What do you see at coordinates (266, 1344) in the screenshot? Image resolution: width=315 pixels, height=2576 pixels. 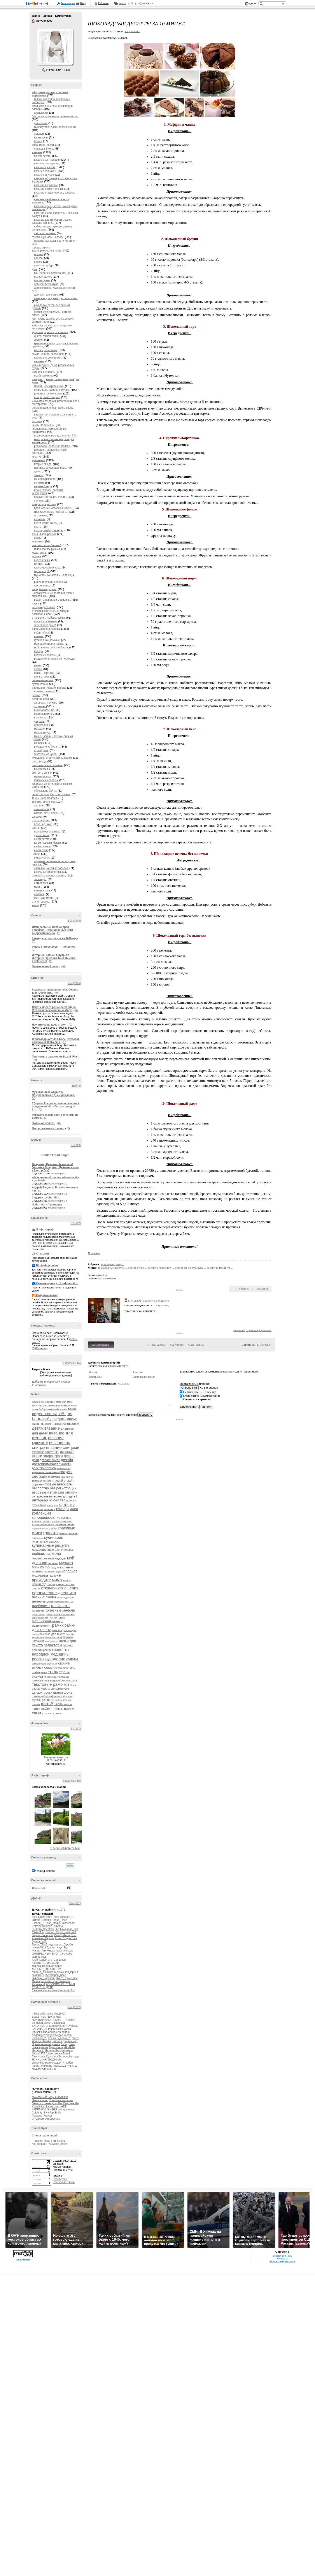 I see `Новые` at bounding box center [266, 1344].